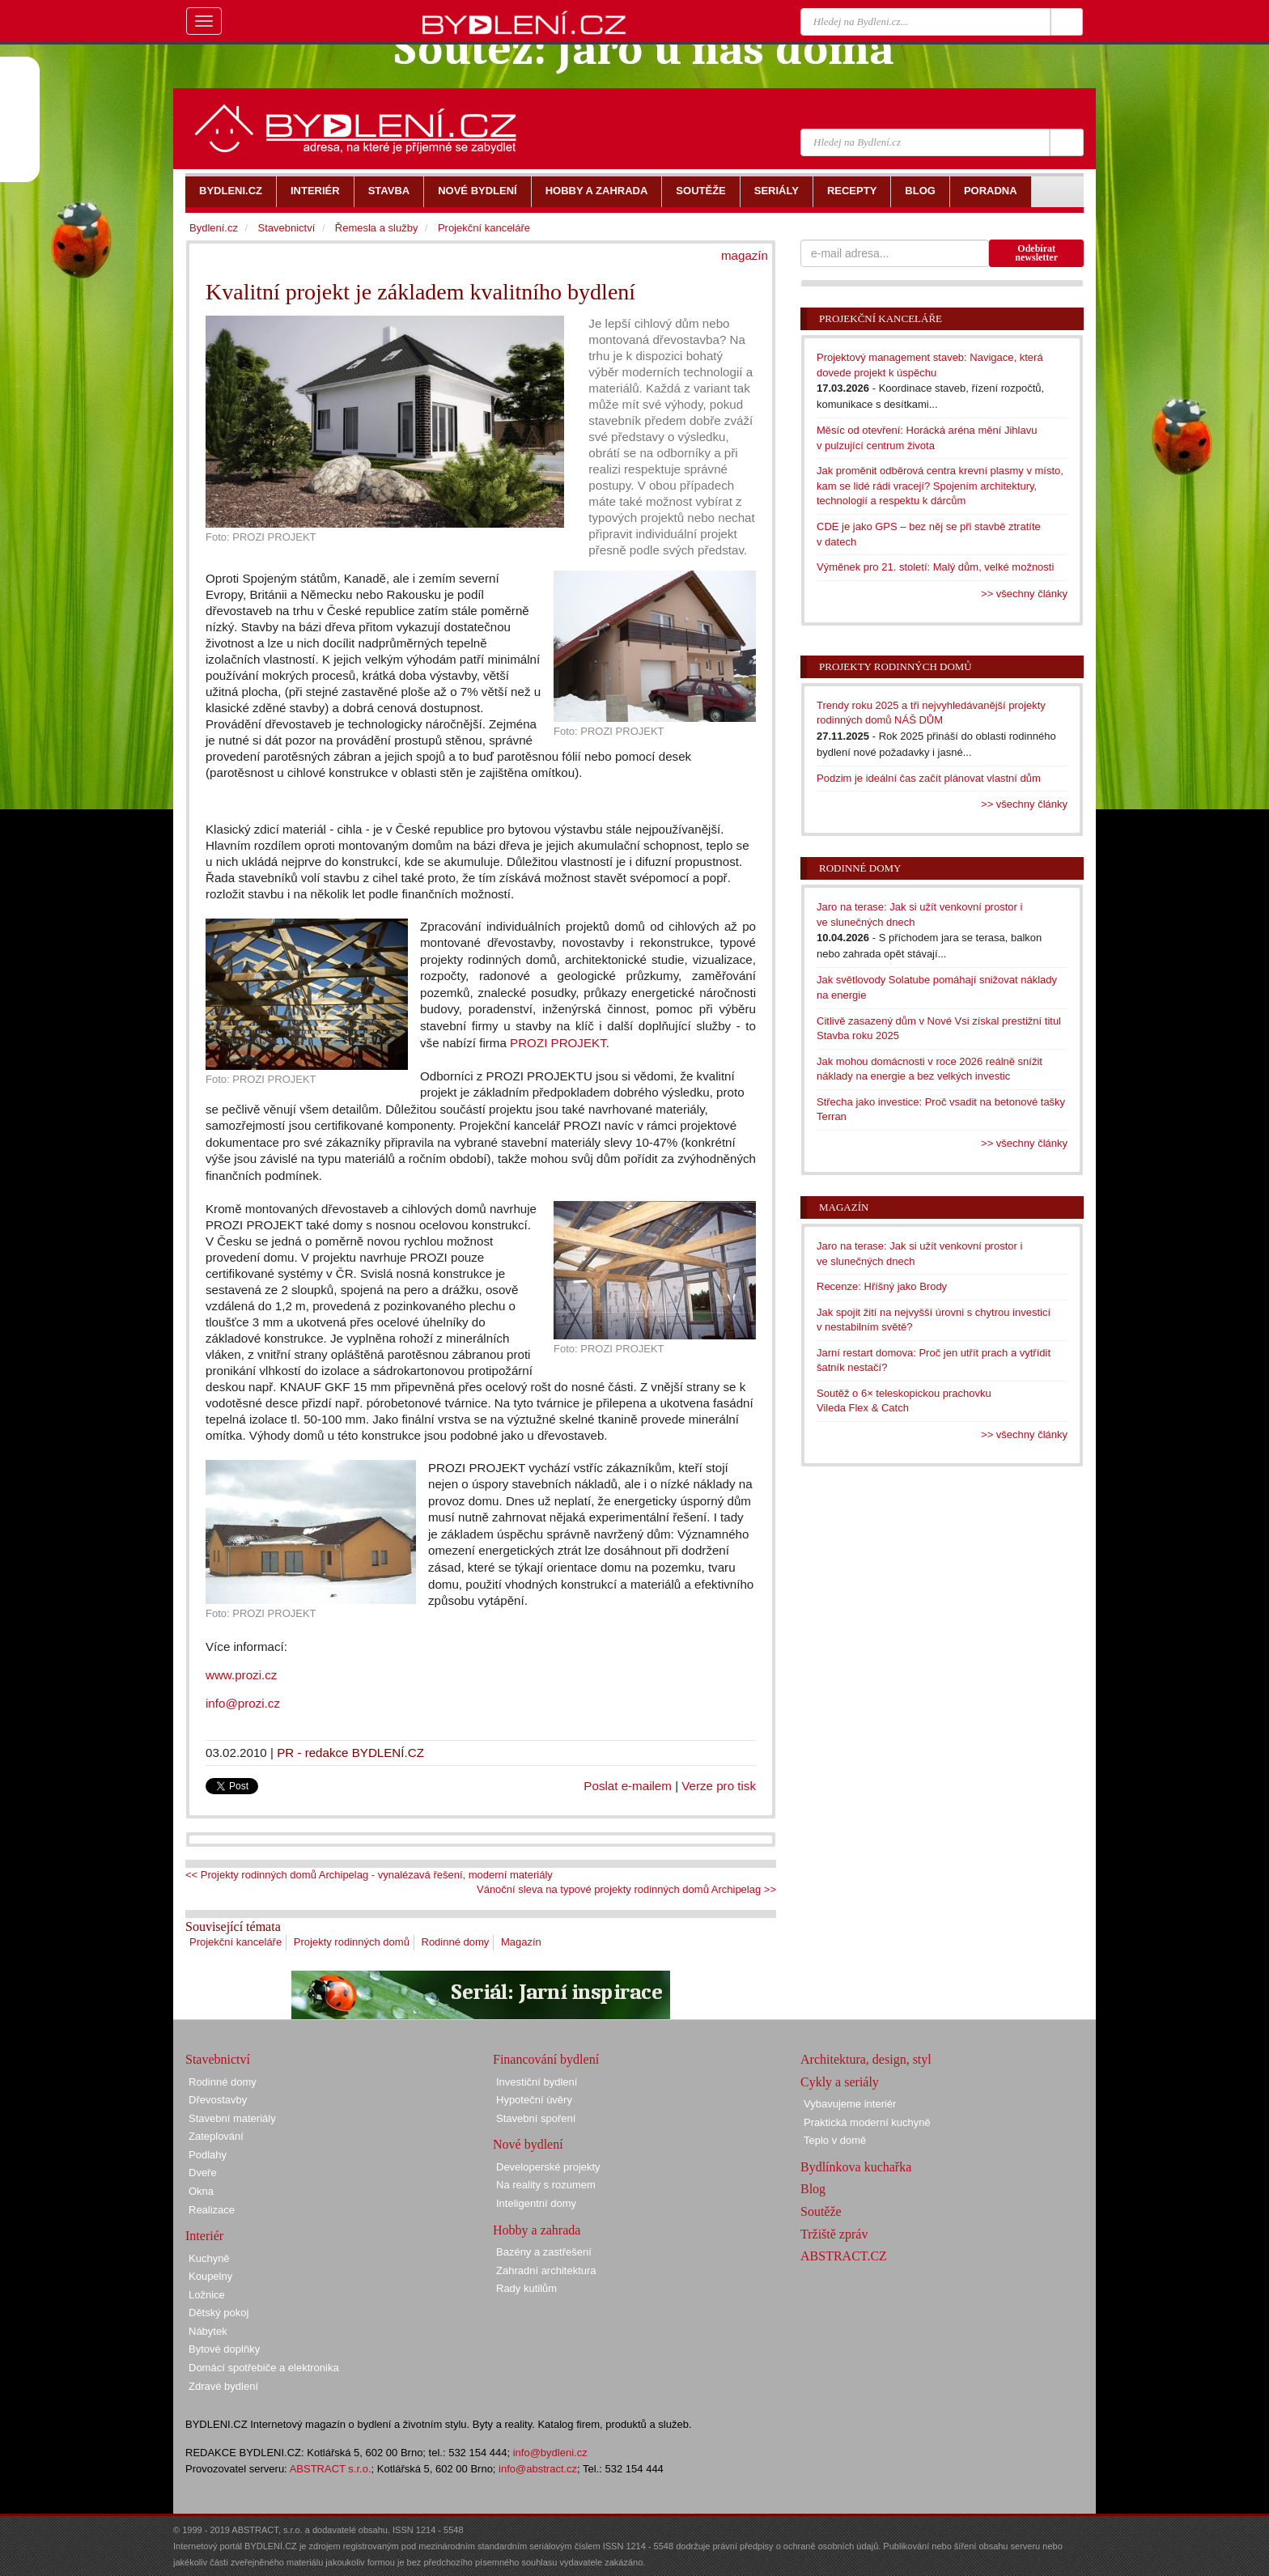 The height and width of the screenshot is (2576, 1269). Describe the element at coordinates (376, 228) in the screenshot. I see `Řemesla a služby` at that location.